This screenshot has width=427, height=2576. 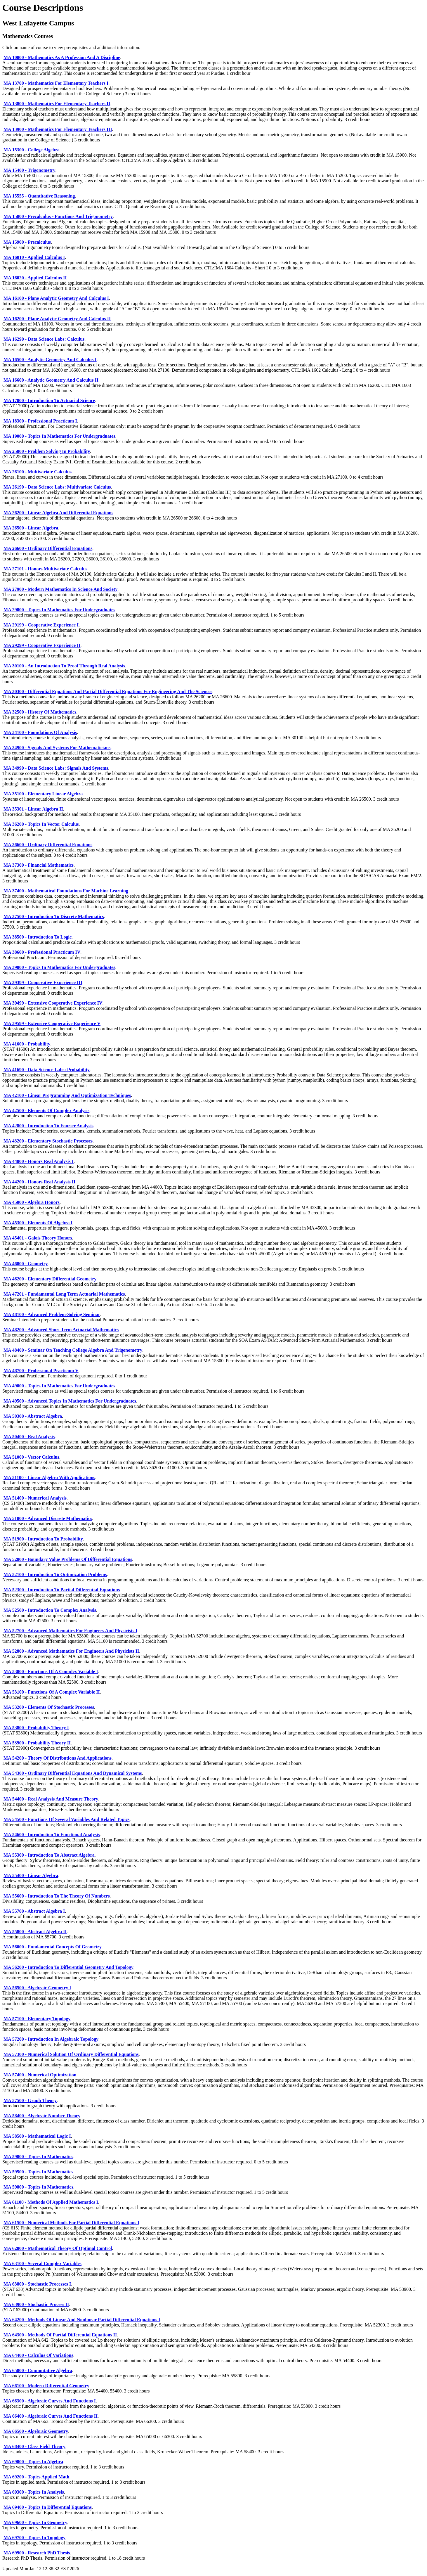 What do you see at coordinates (40, 2074) in the screenshot?
I see `MA 57400 - Numerical Optimization` at bounding box center [40, 2074].